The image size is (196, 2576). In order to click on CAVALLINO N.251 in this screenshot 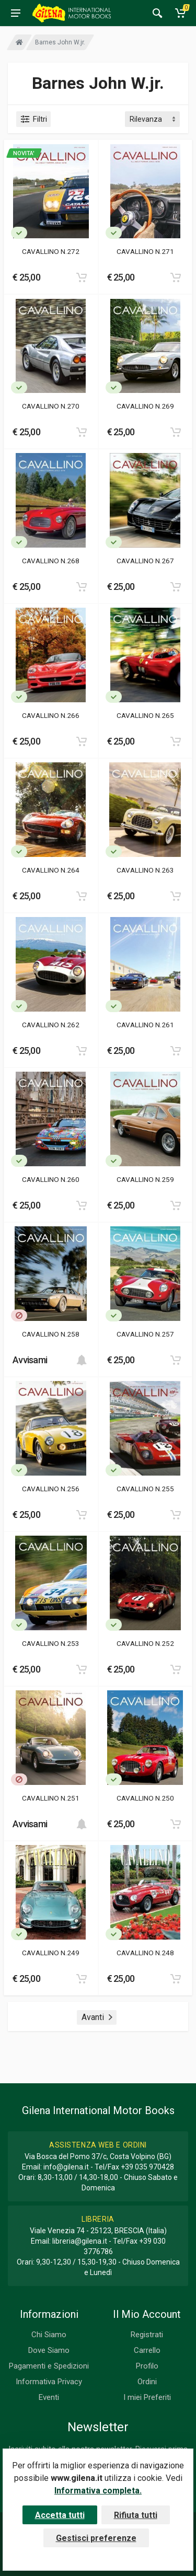, I will do `click(50, 1798)`.